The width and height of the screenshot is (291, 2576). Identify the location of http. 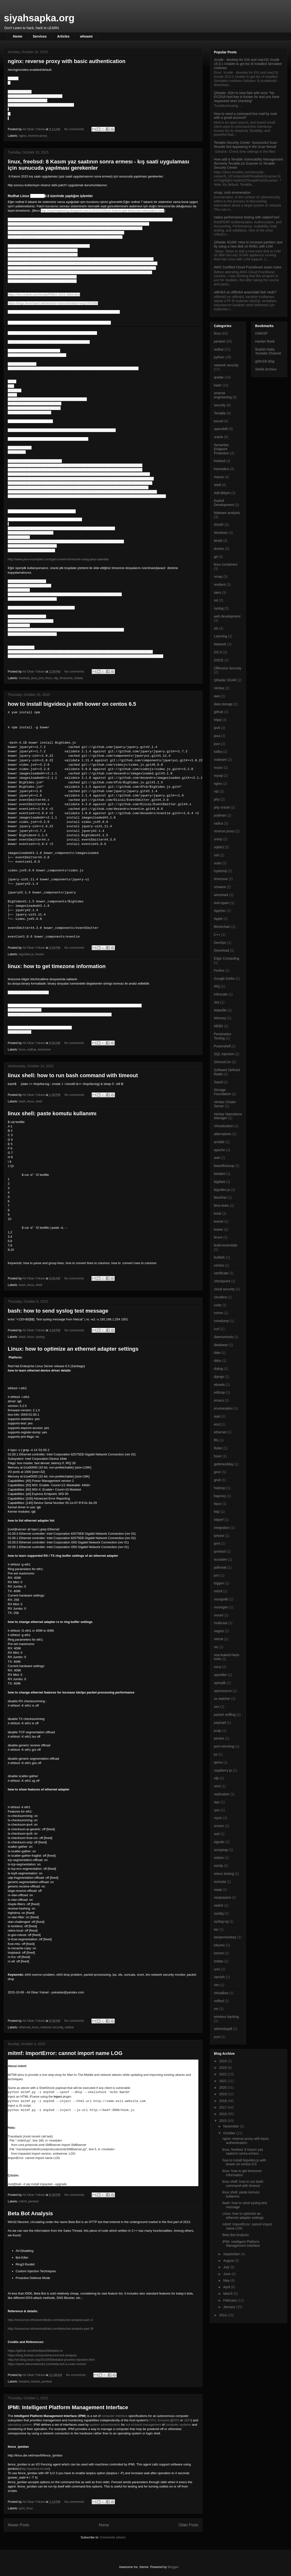
(216, 1512).